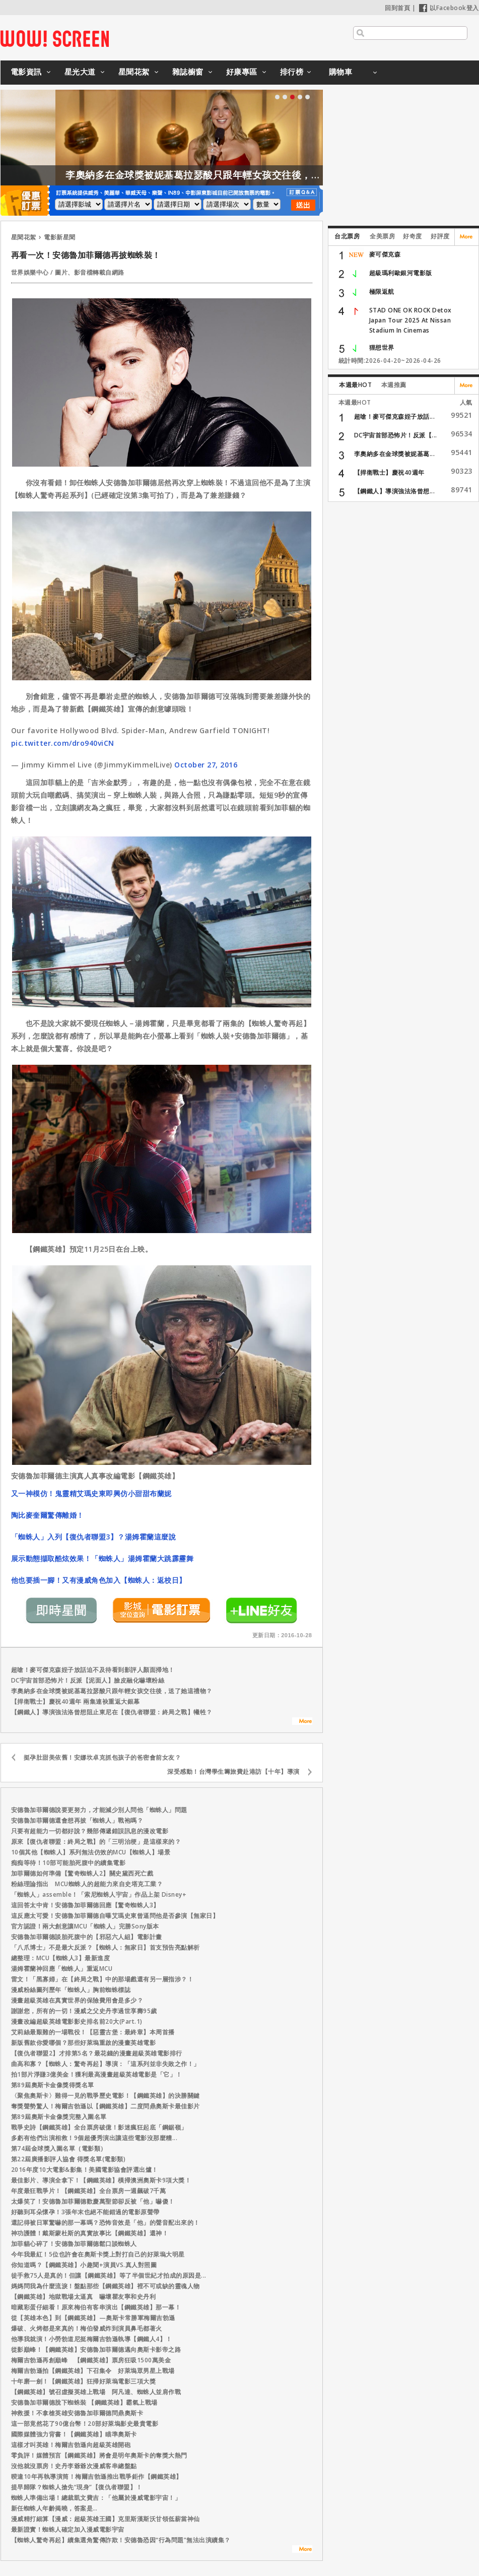 This screenshot has width=479, height=2576. Describe the element at coordinates (98, 1580) in the screenshot. I see `他也要插一腳！又有漫威角色加入【蜘蛛人：返校日】` at that location.